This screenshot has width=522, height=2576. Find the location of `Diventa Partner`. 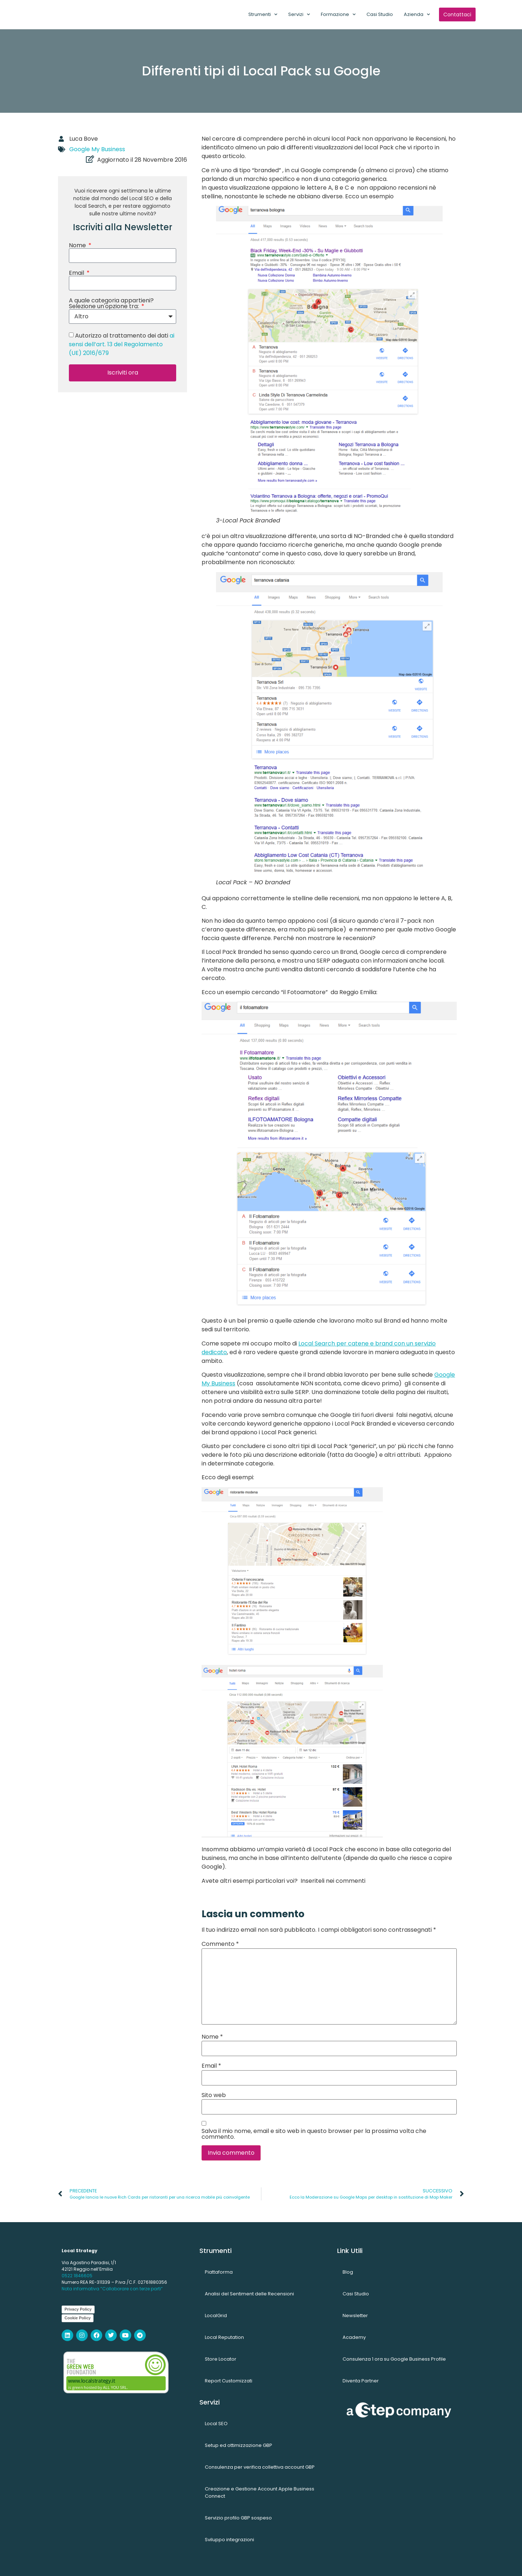

Diventa Partner is located at coordinates (361, 2380).